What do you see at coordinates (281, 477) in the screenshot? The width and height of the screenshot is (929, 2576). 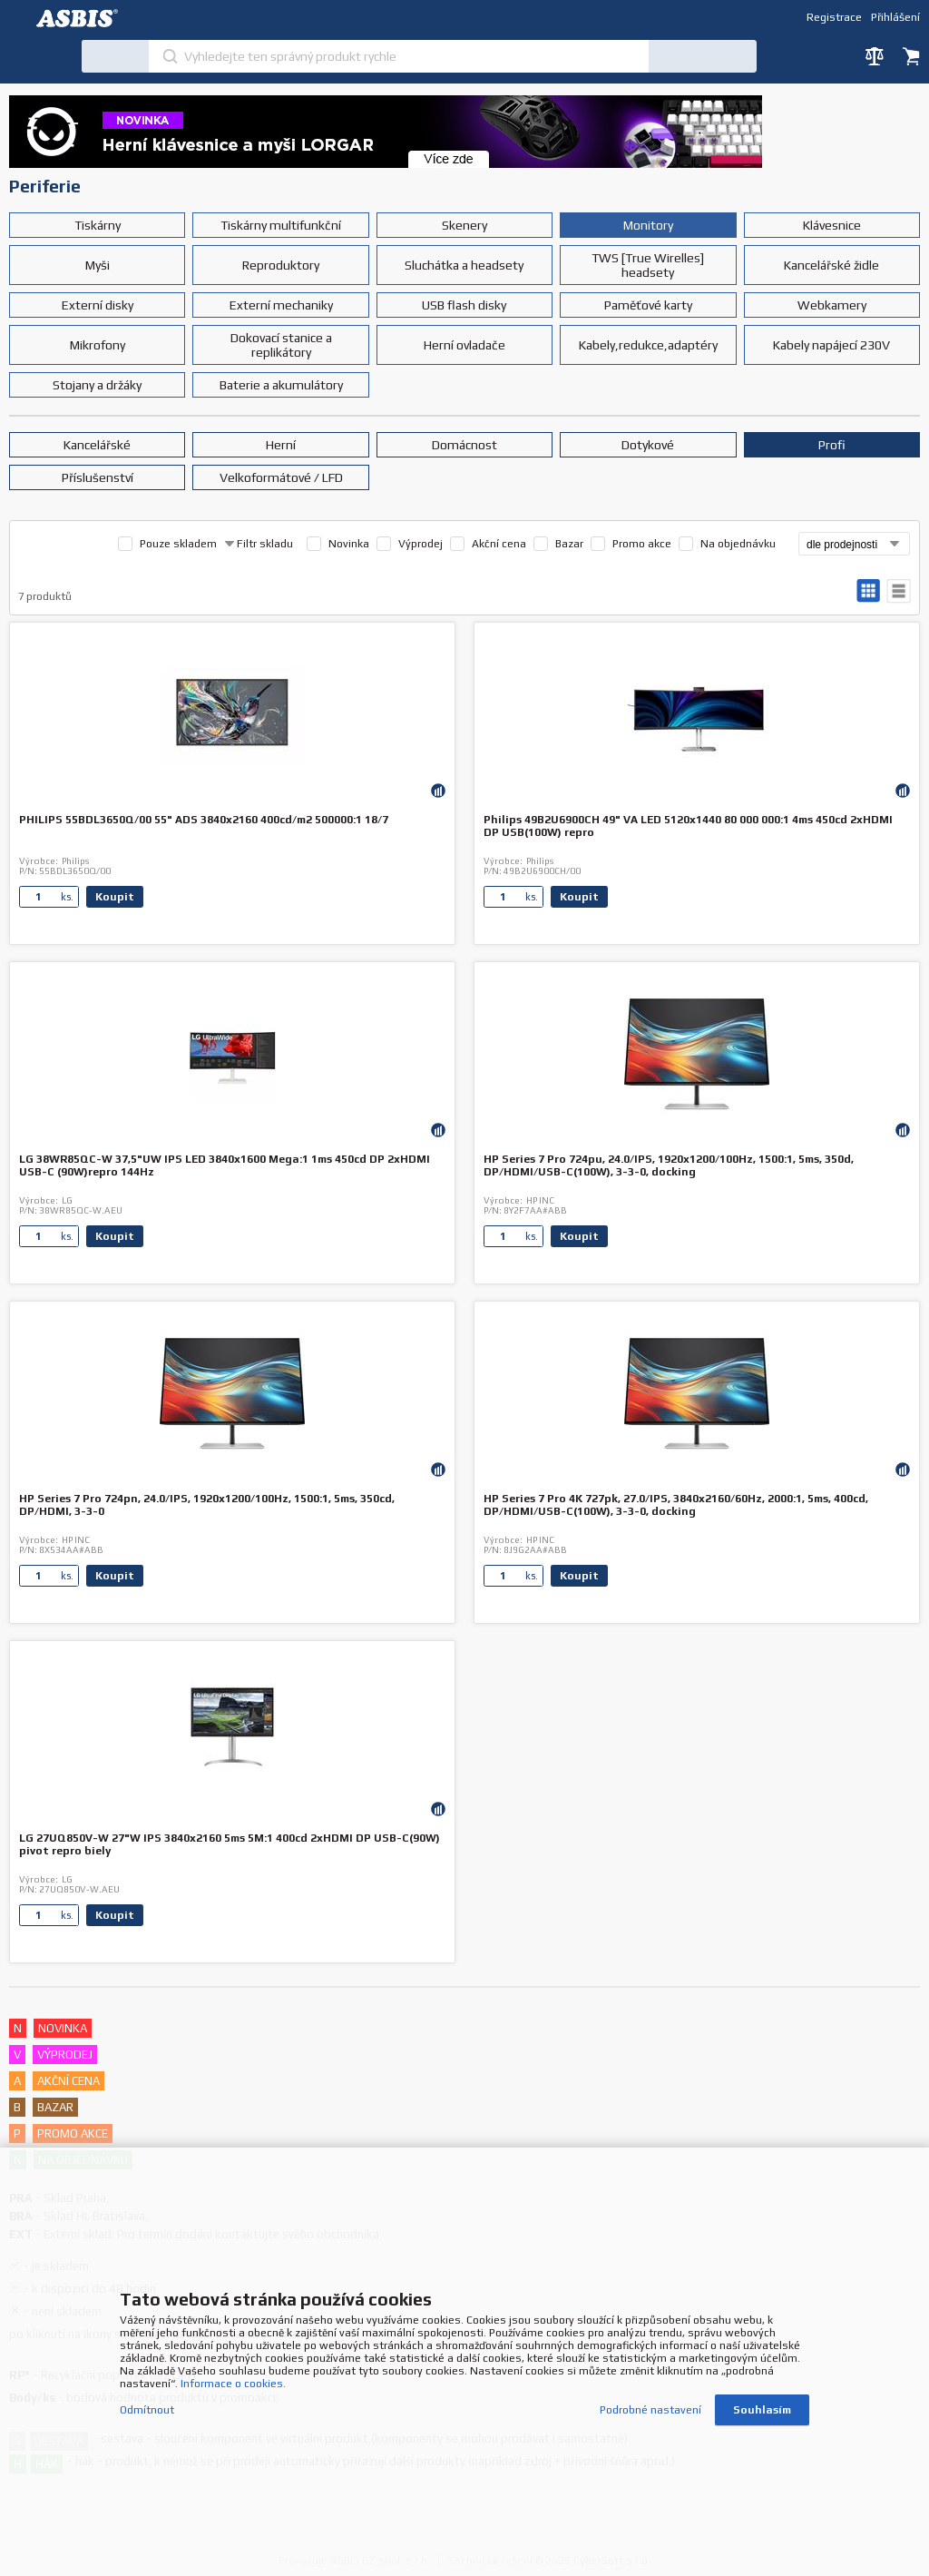 I see `Velkoformátové / LFD` at bounding box center [281, 477].